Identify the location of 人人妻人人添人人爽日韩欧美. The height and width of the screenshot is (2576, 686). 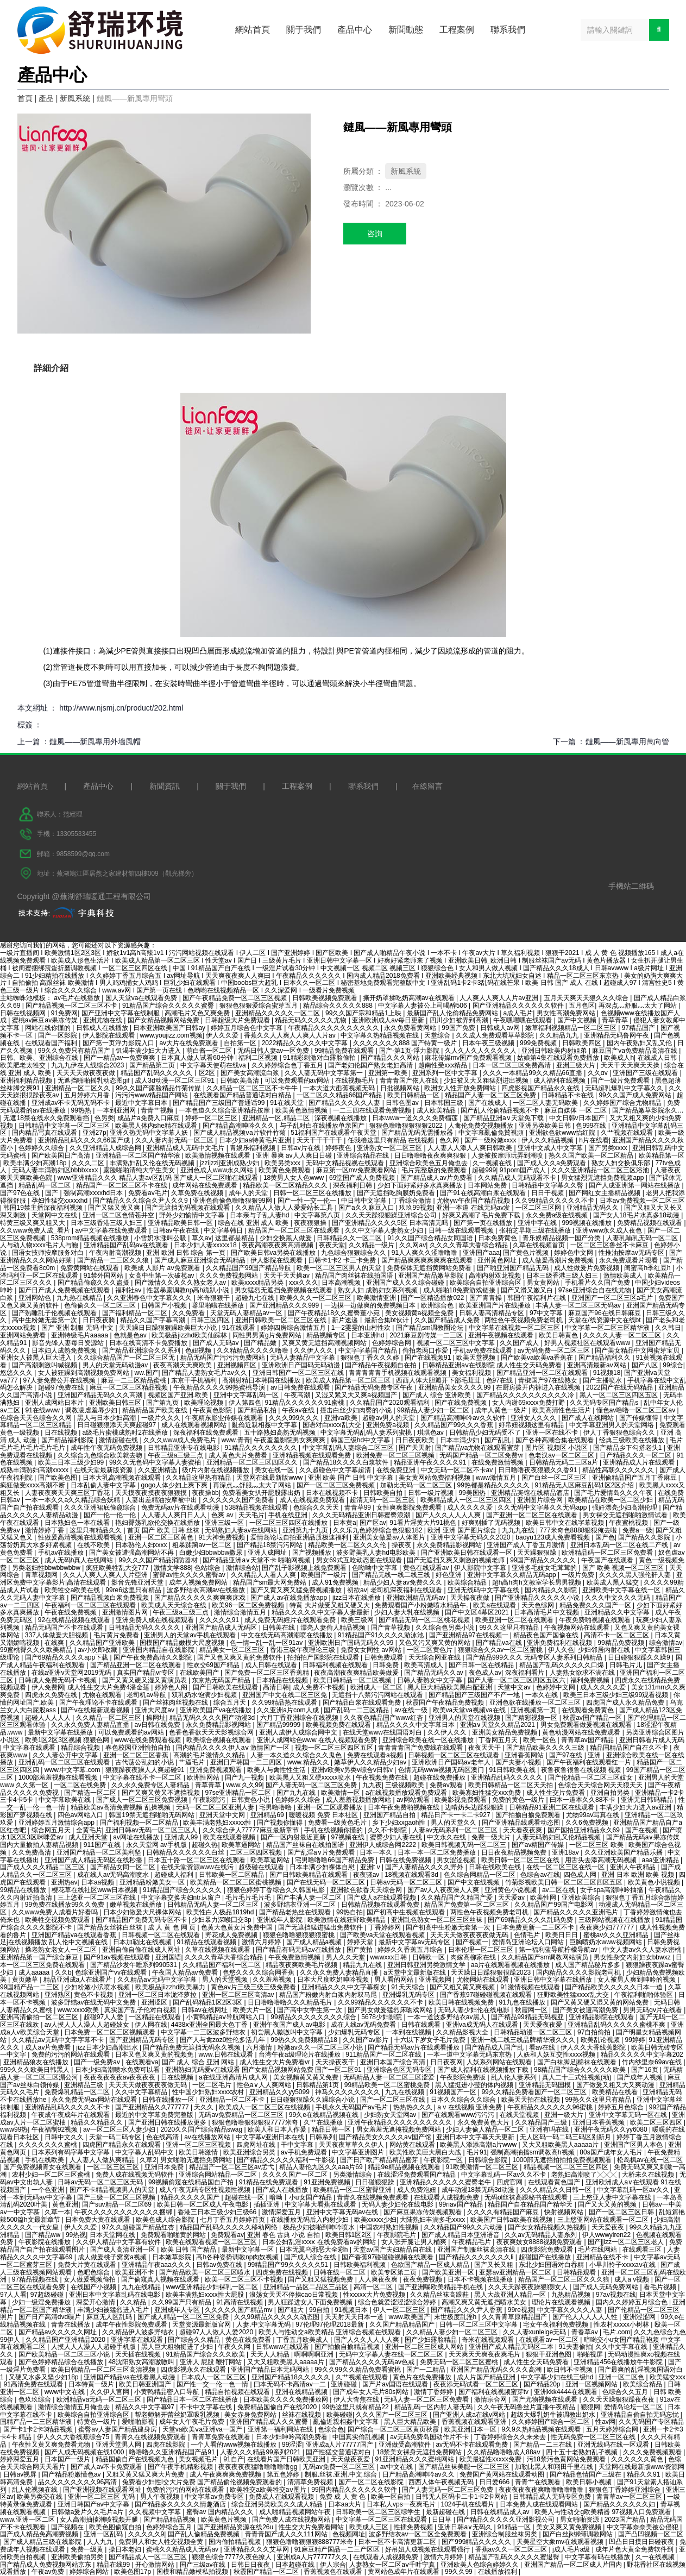
(470, 1148).